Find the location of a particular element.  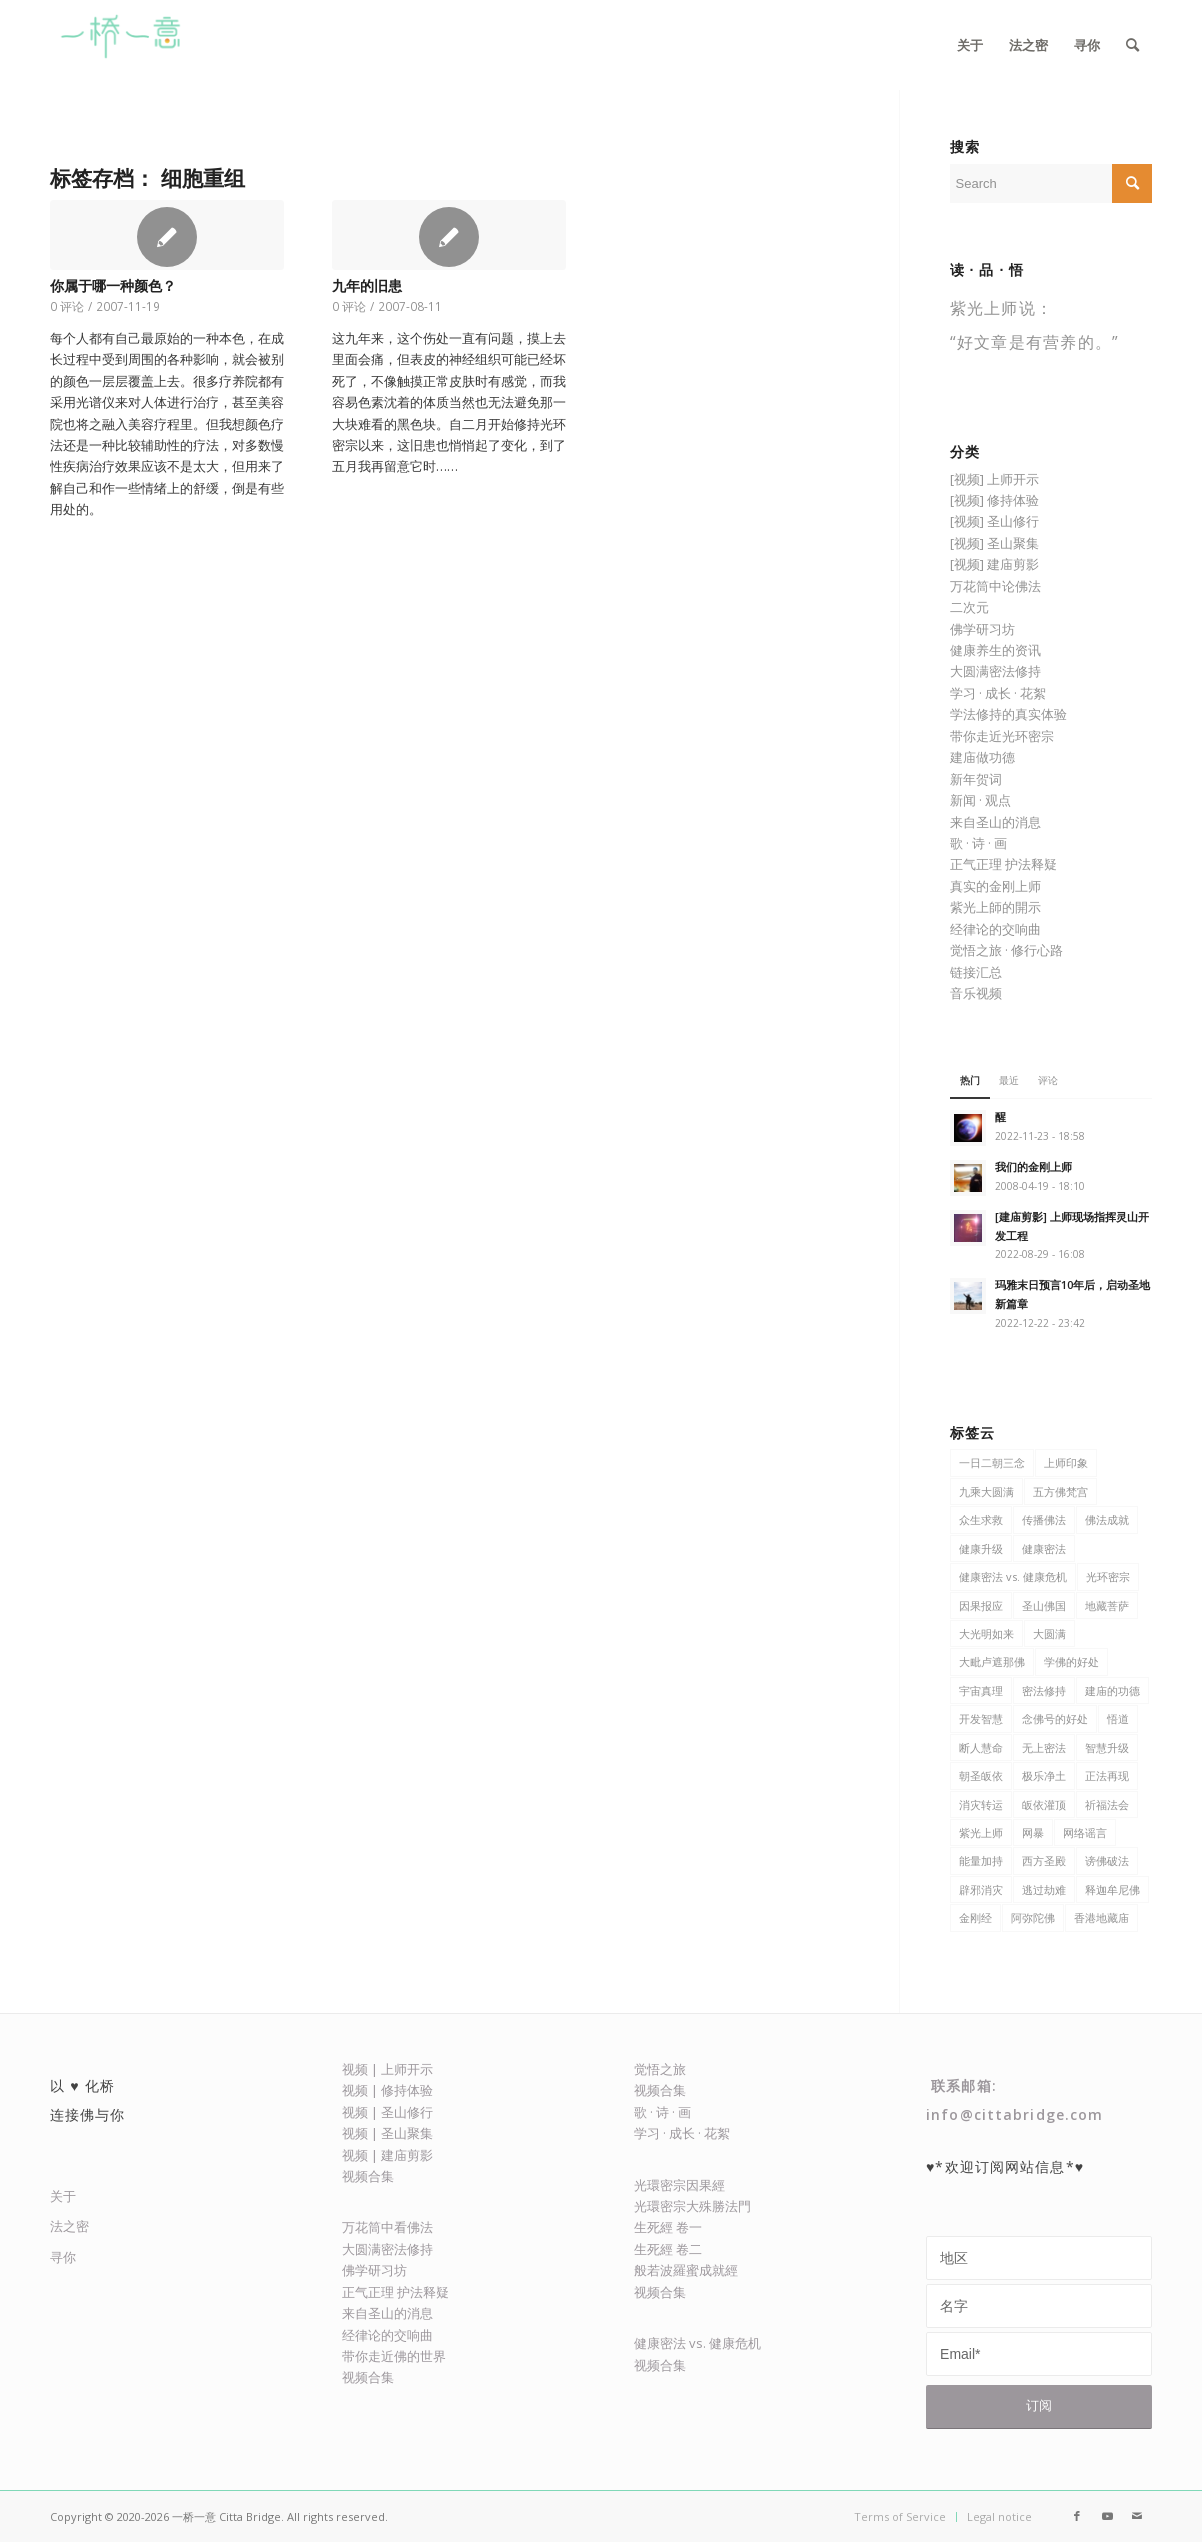

0 评论 is located at coordinates (67, 306).